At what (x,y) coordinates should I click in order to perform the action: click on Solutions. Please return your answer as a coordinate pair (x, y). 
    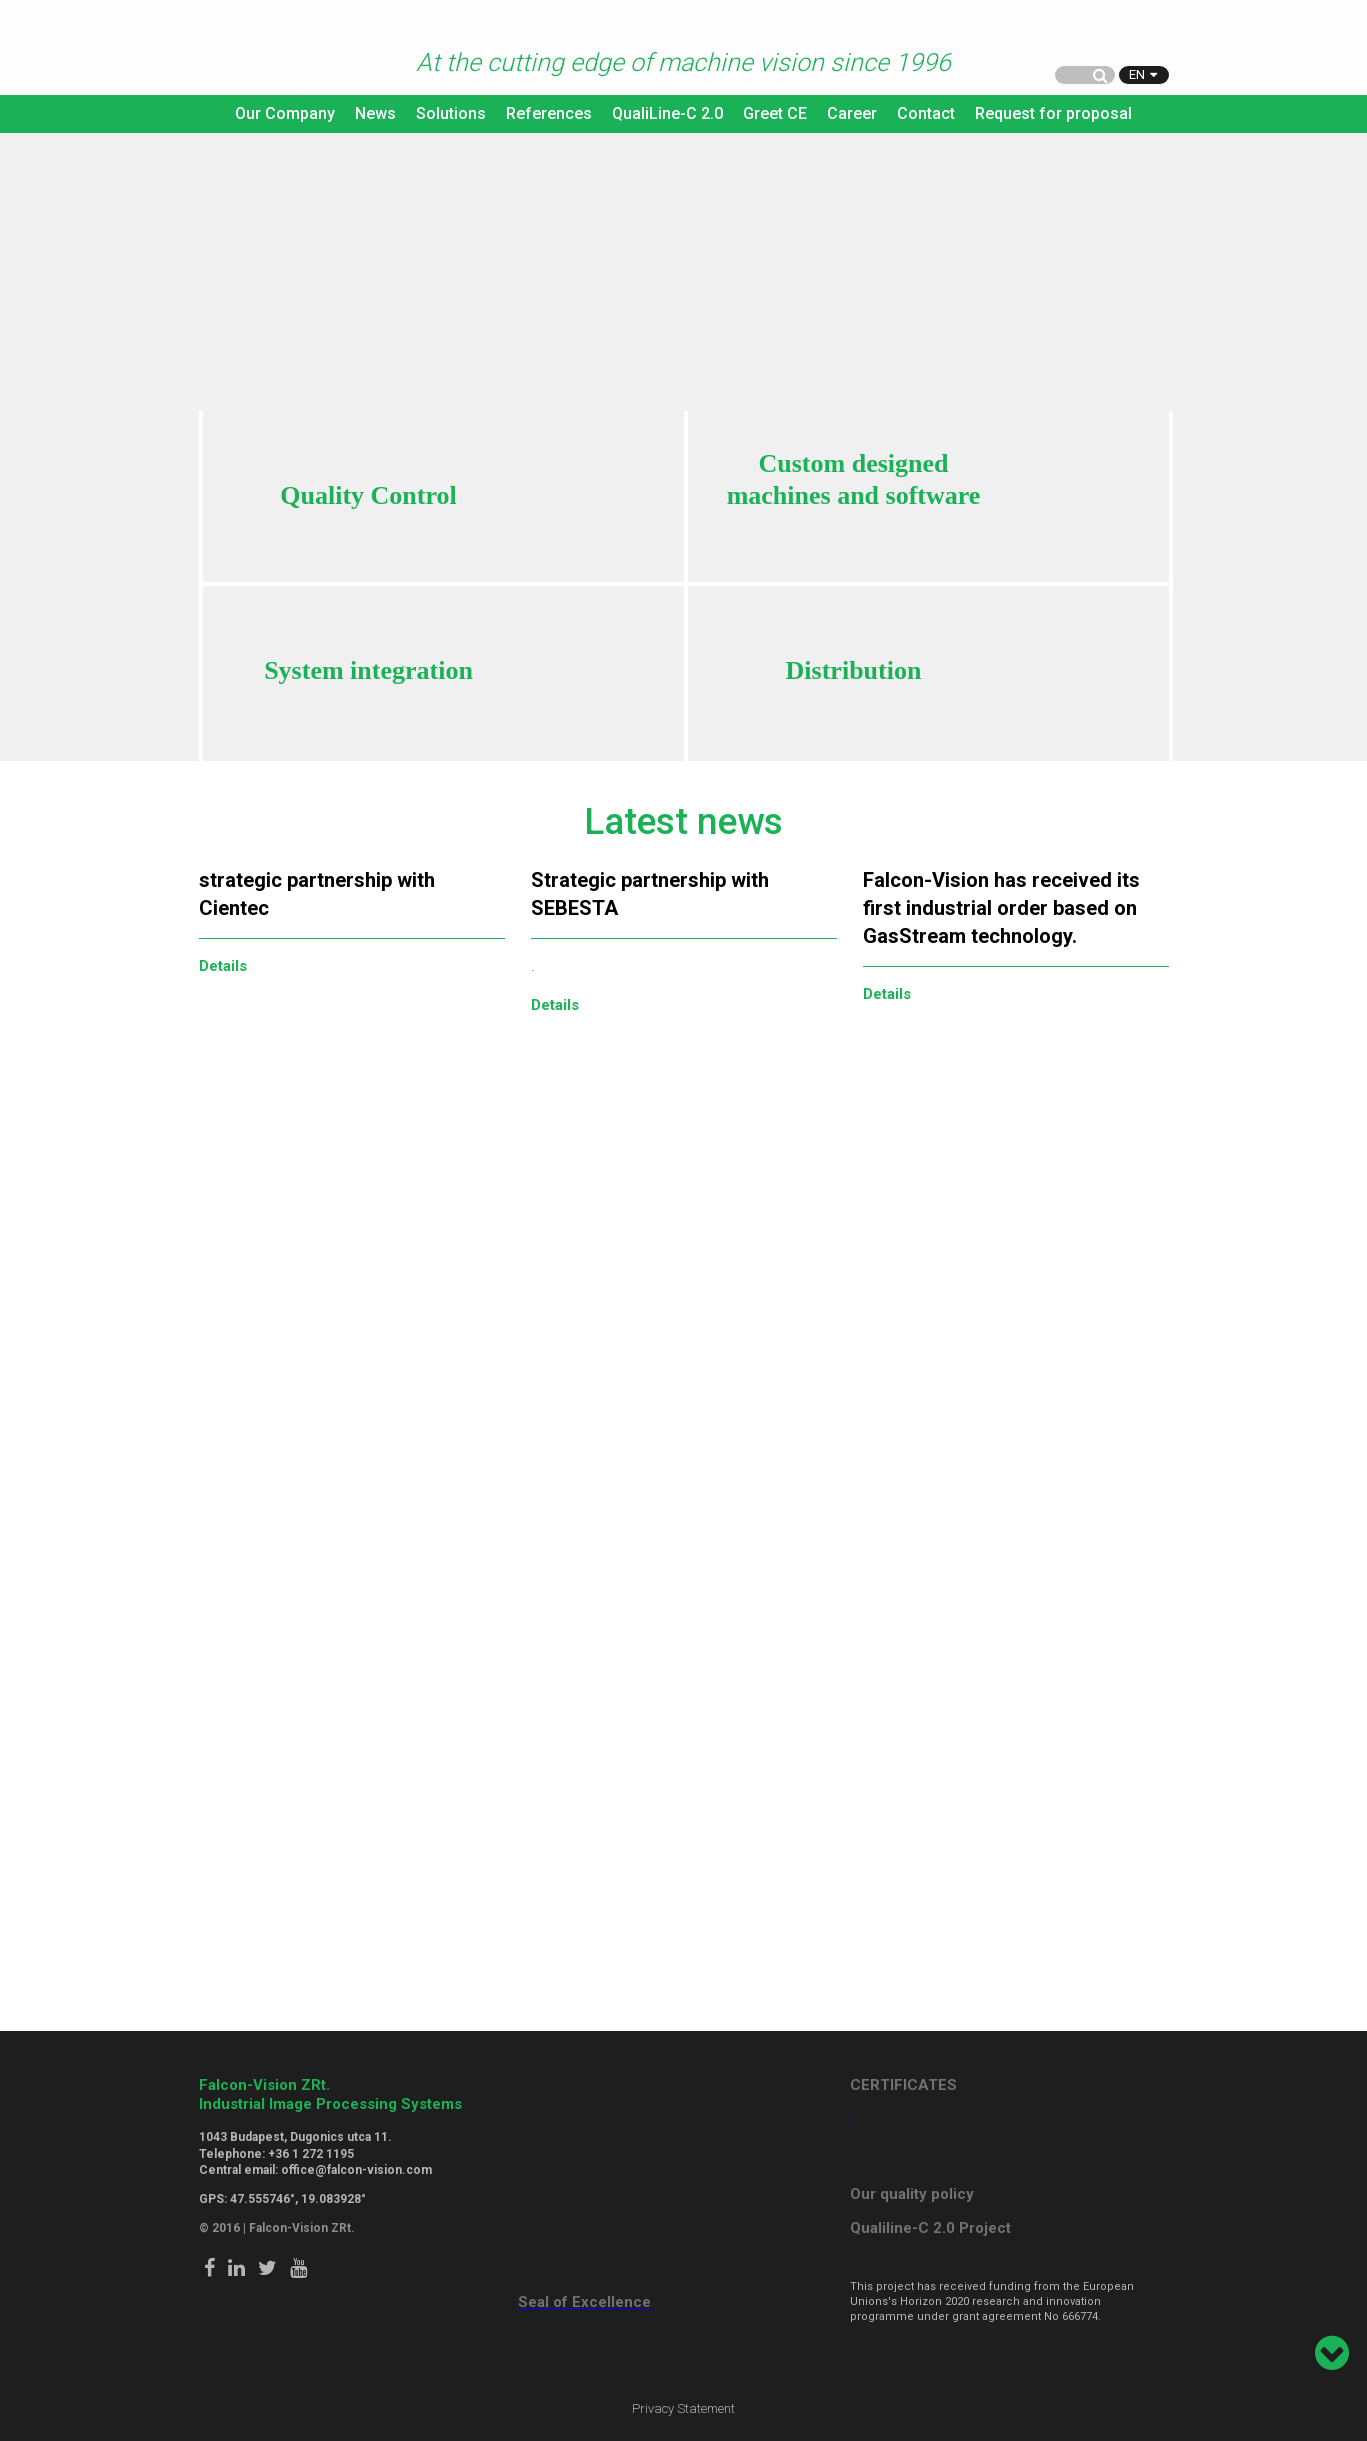
    Looking at the image, I should click on (451, 113).